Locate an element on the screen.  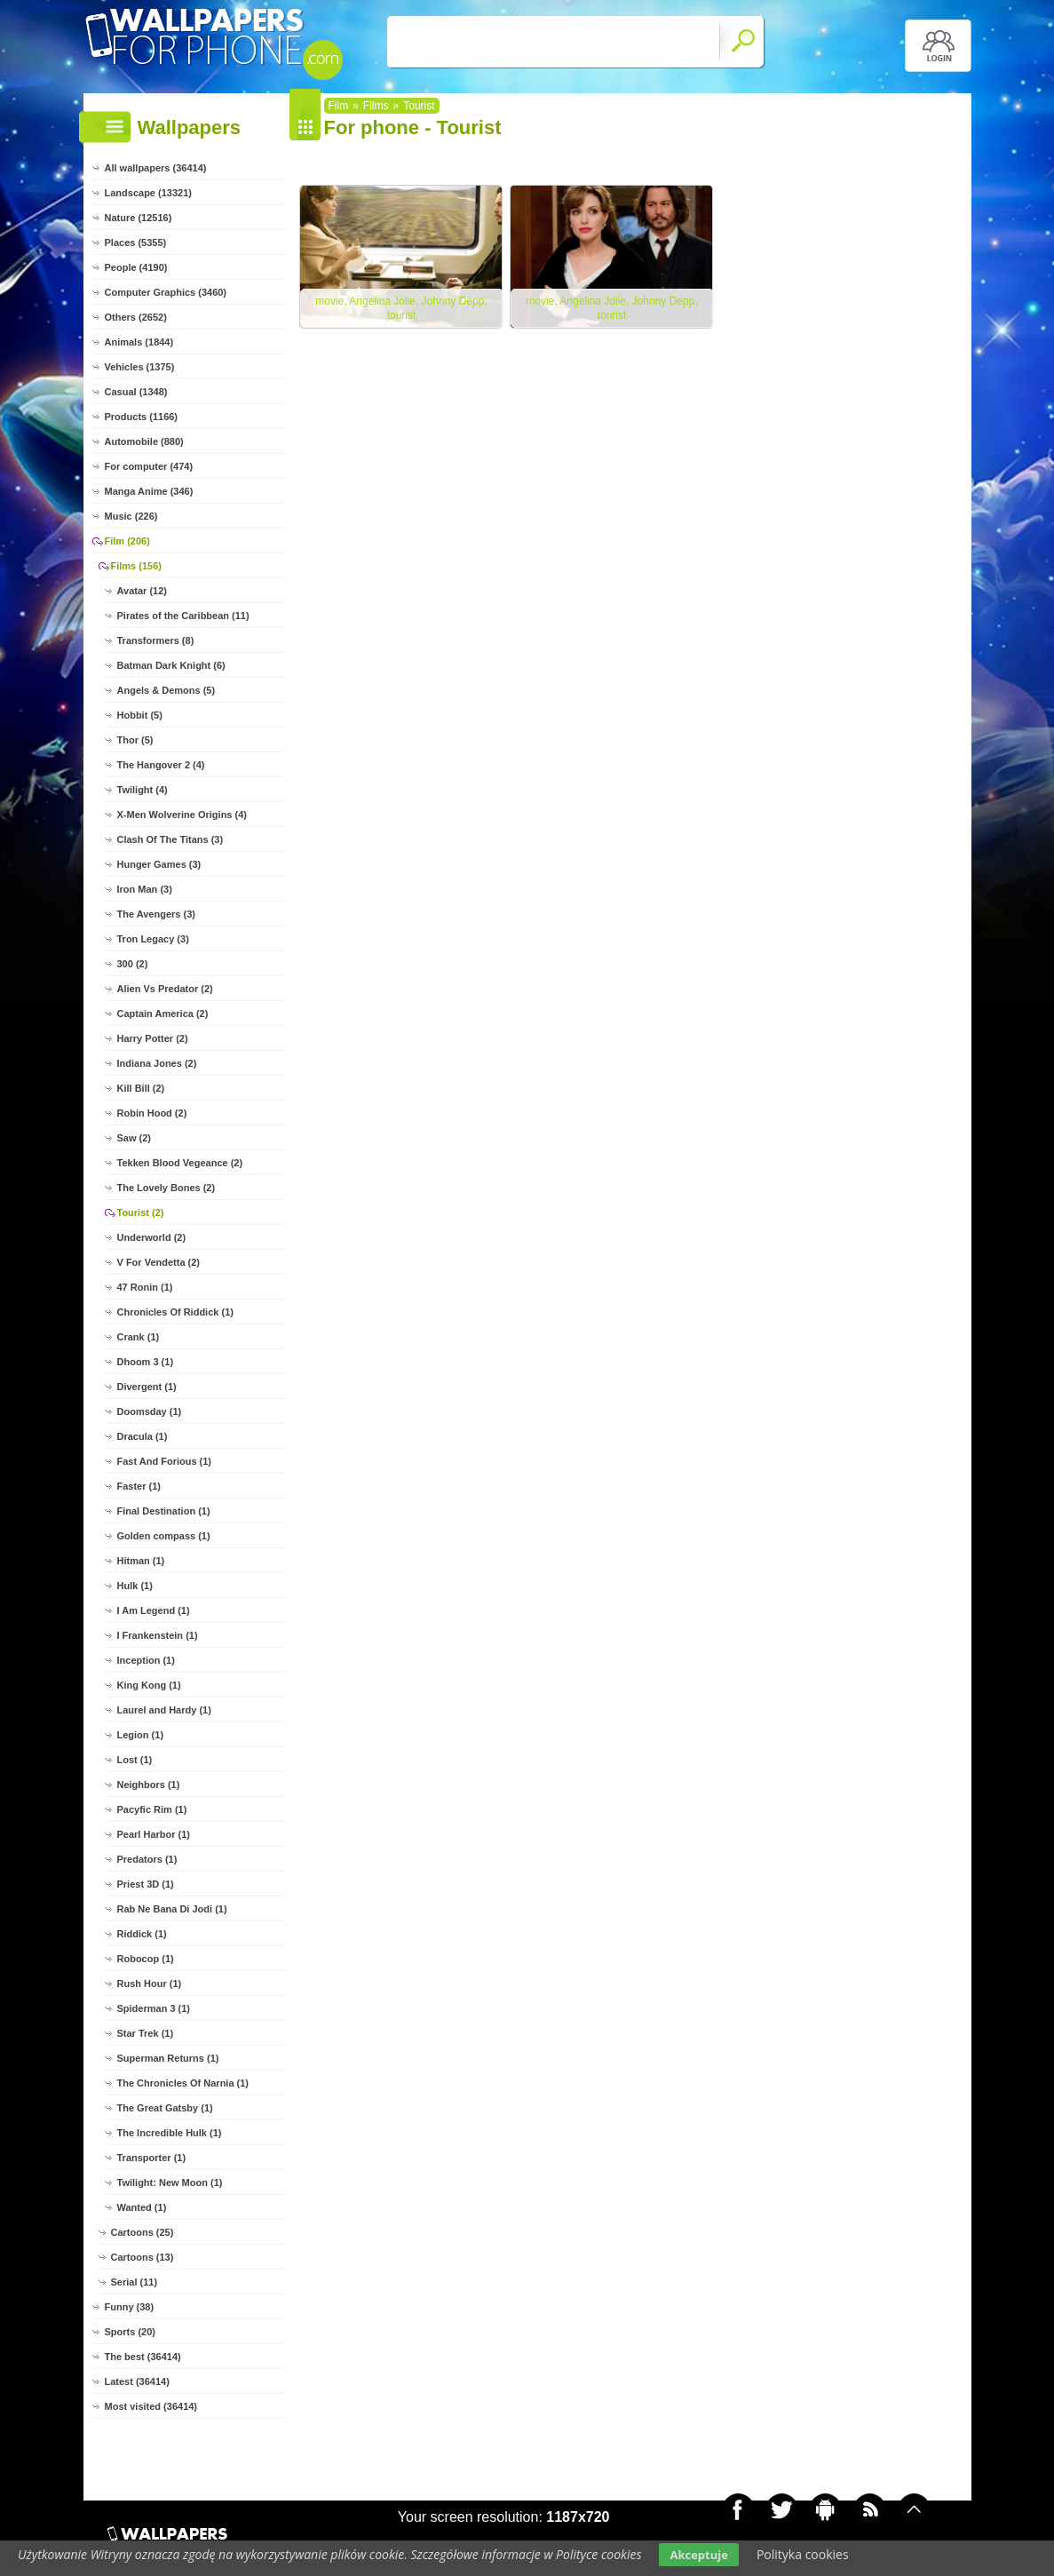
Faster (1) is located at coordinates (139, 1486).